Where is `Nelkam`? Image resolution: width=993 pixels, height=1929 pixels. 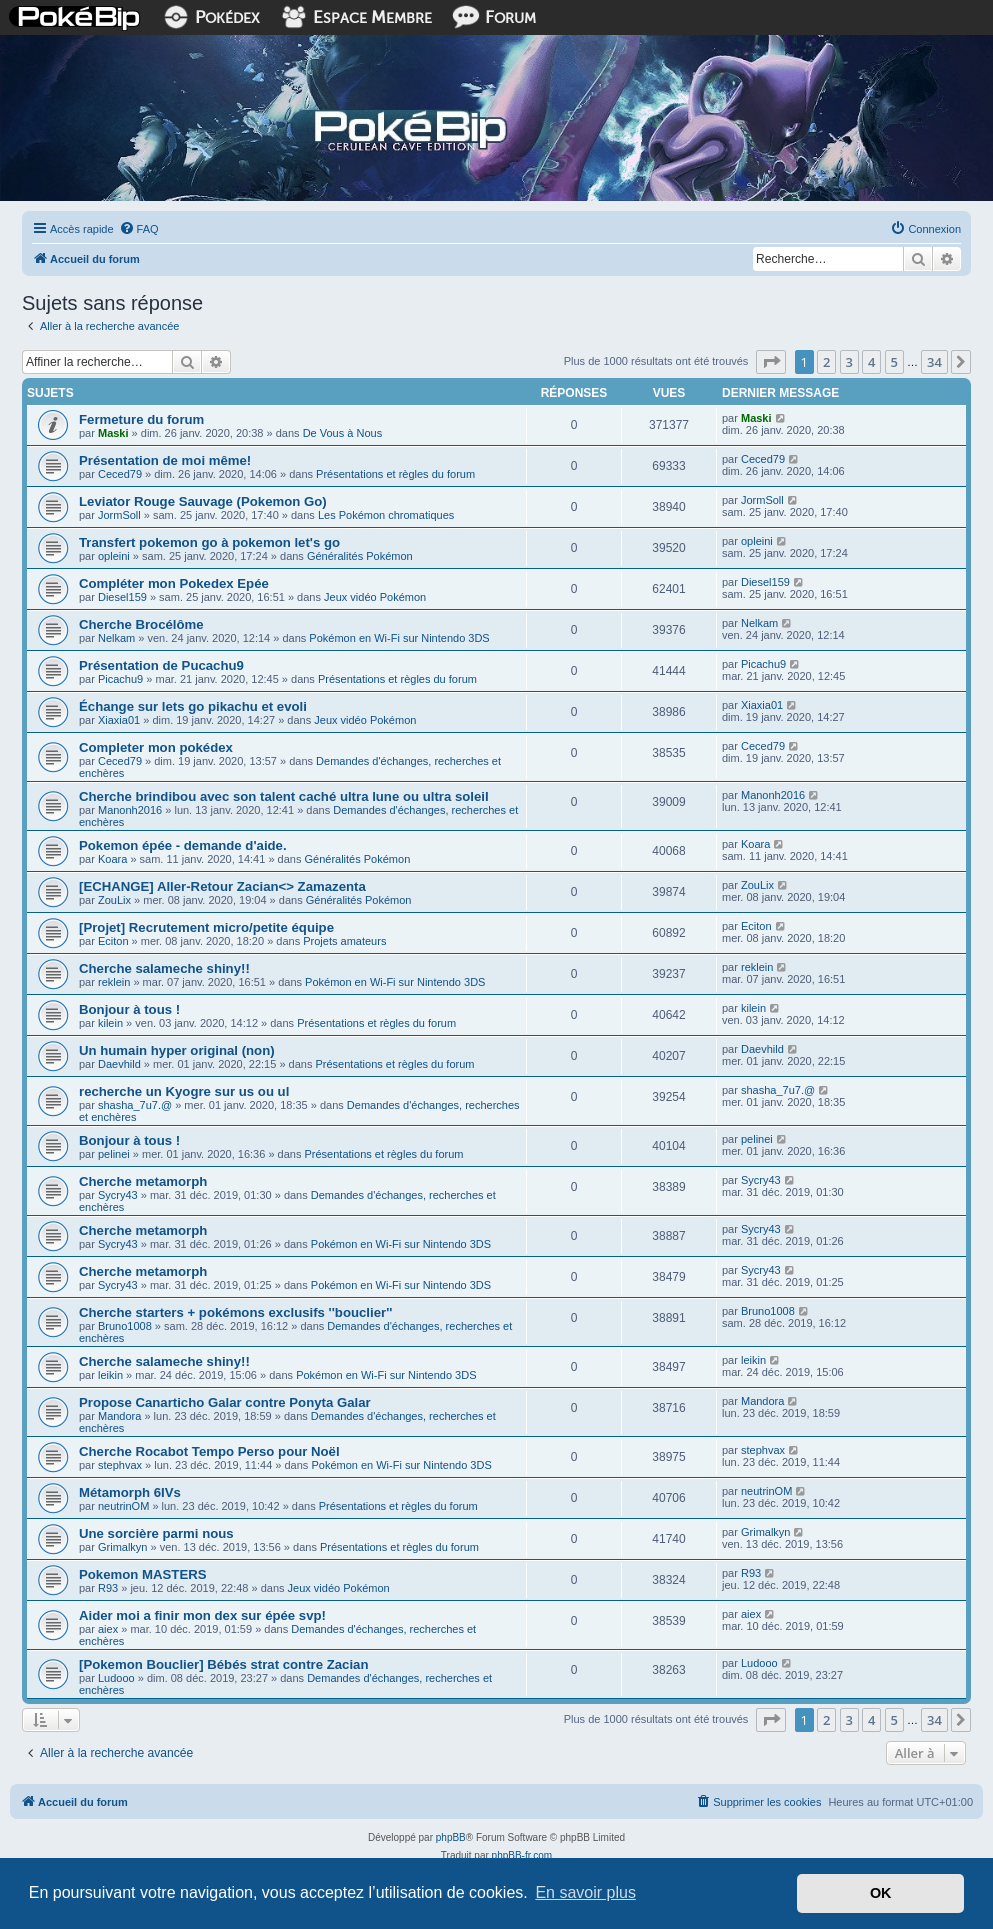 Nelkam is located at coordinates (116, 638).